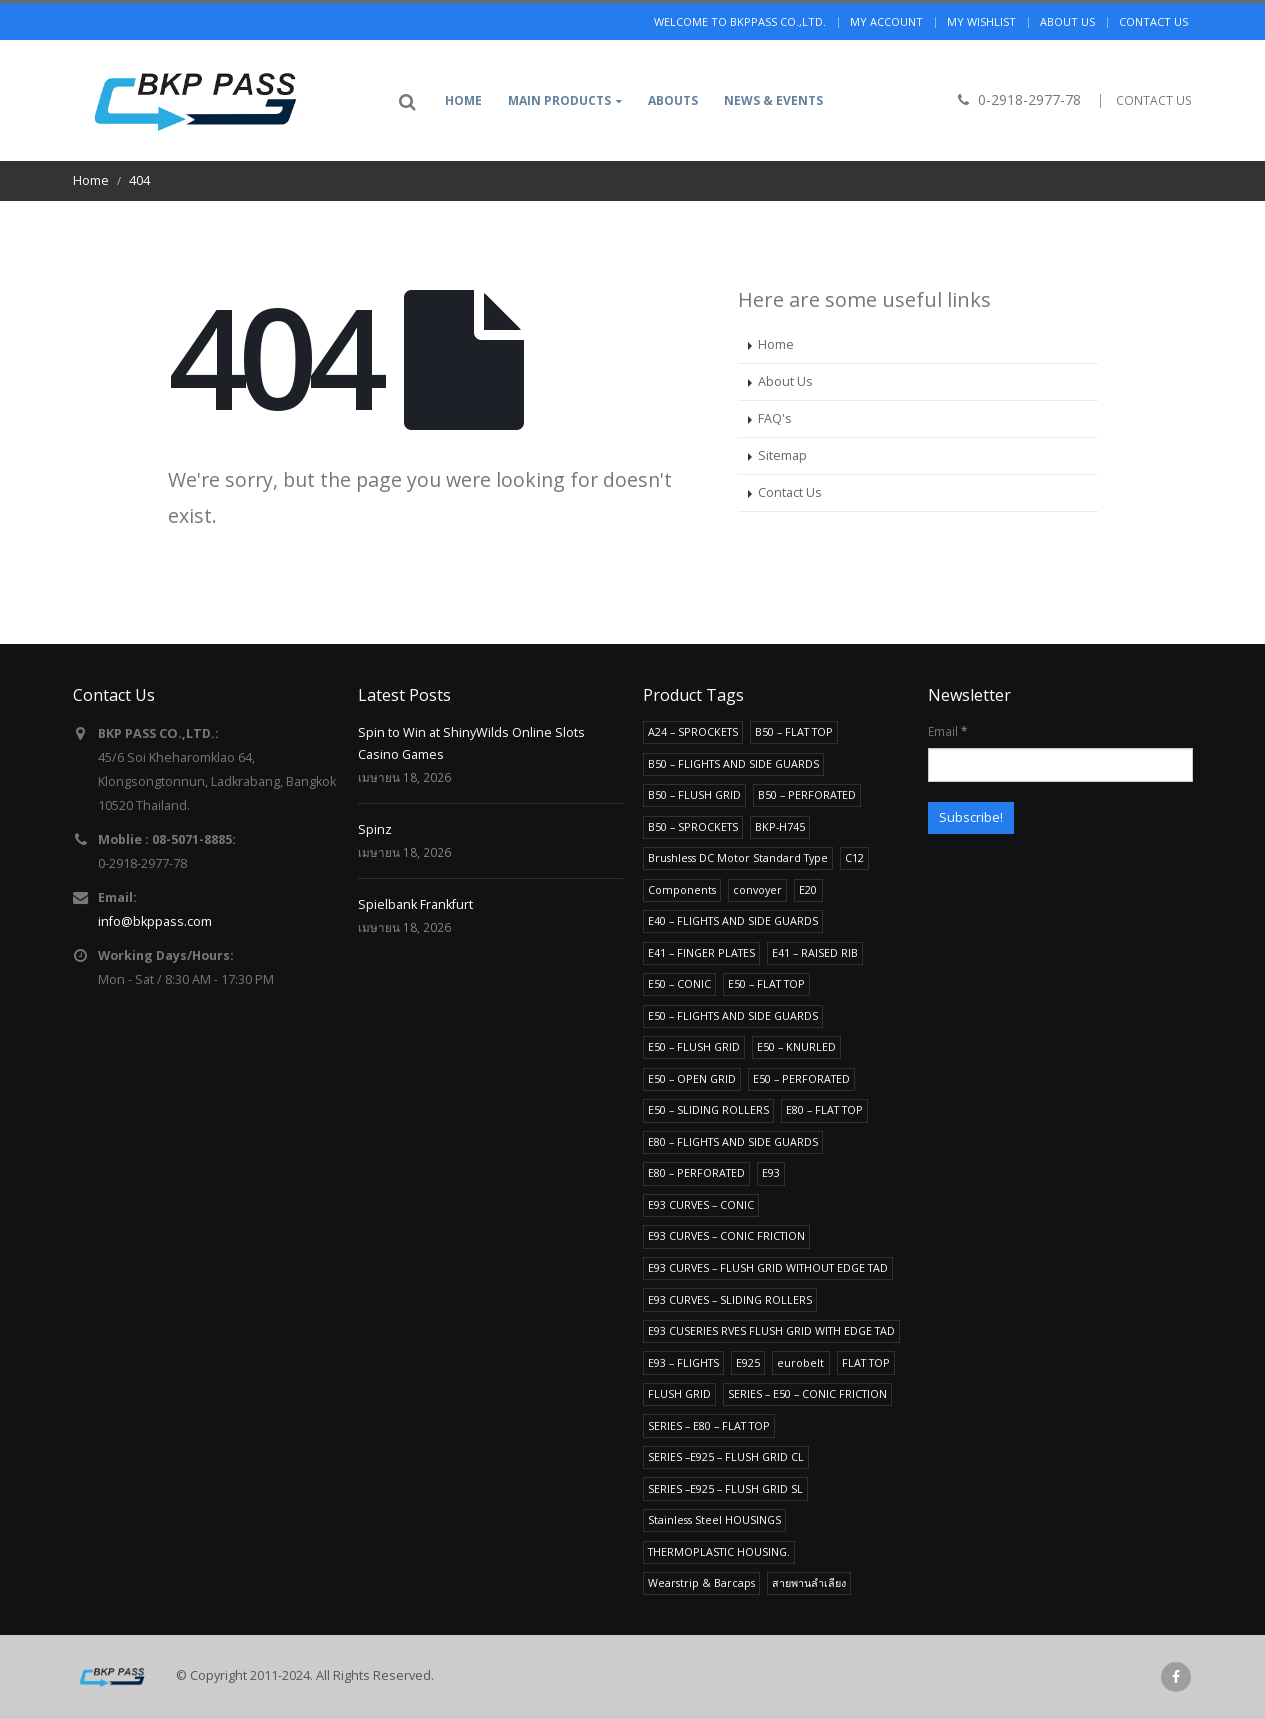  I want to click on Sitemap, so click(782, 455).